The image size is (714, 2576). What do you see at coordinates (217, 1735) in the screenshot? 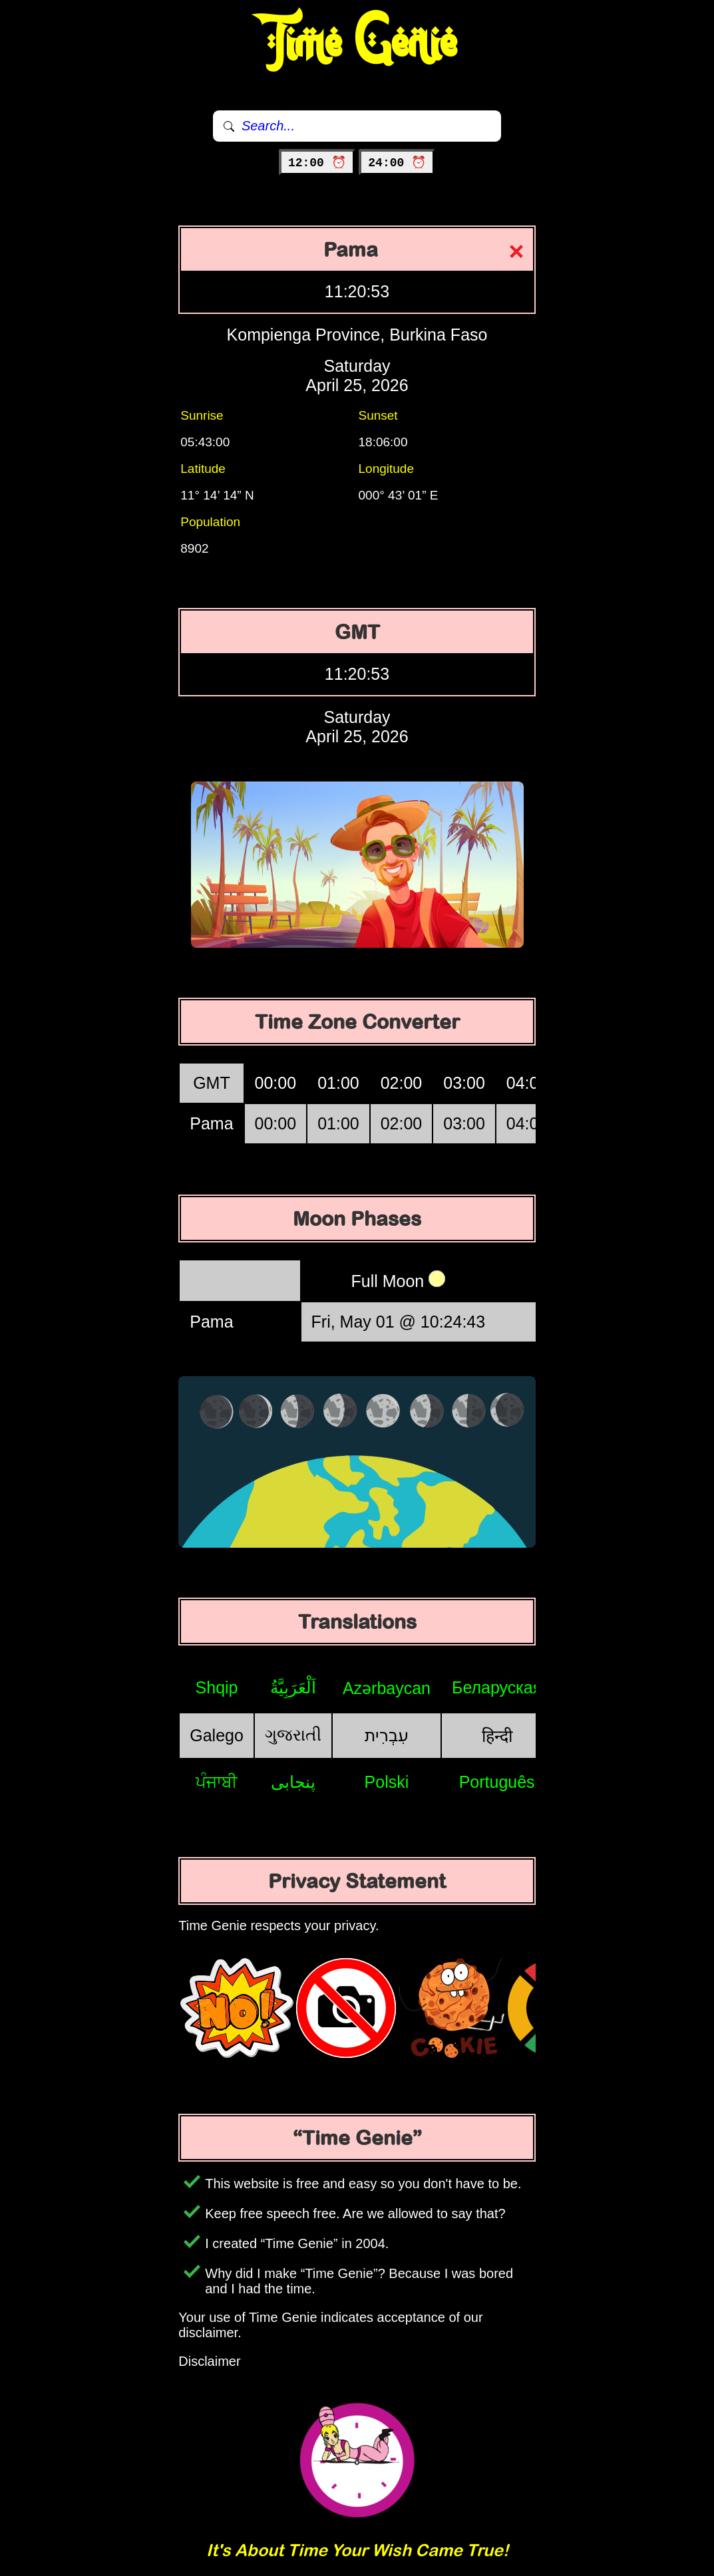
I see `Galego` at bounding box center [217, 1735].